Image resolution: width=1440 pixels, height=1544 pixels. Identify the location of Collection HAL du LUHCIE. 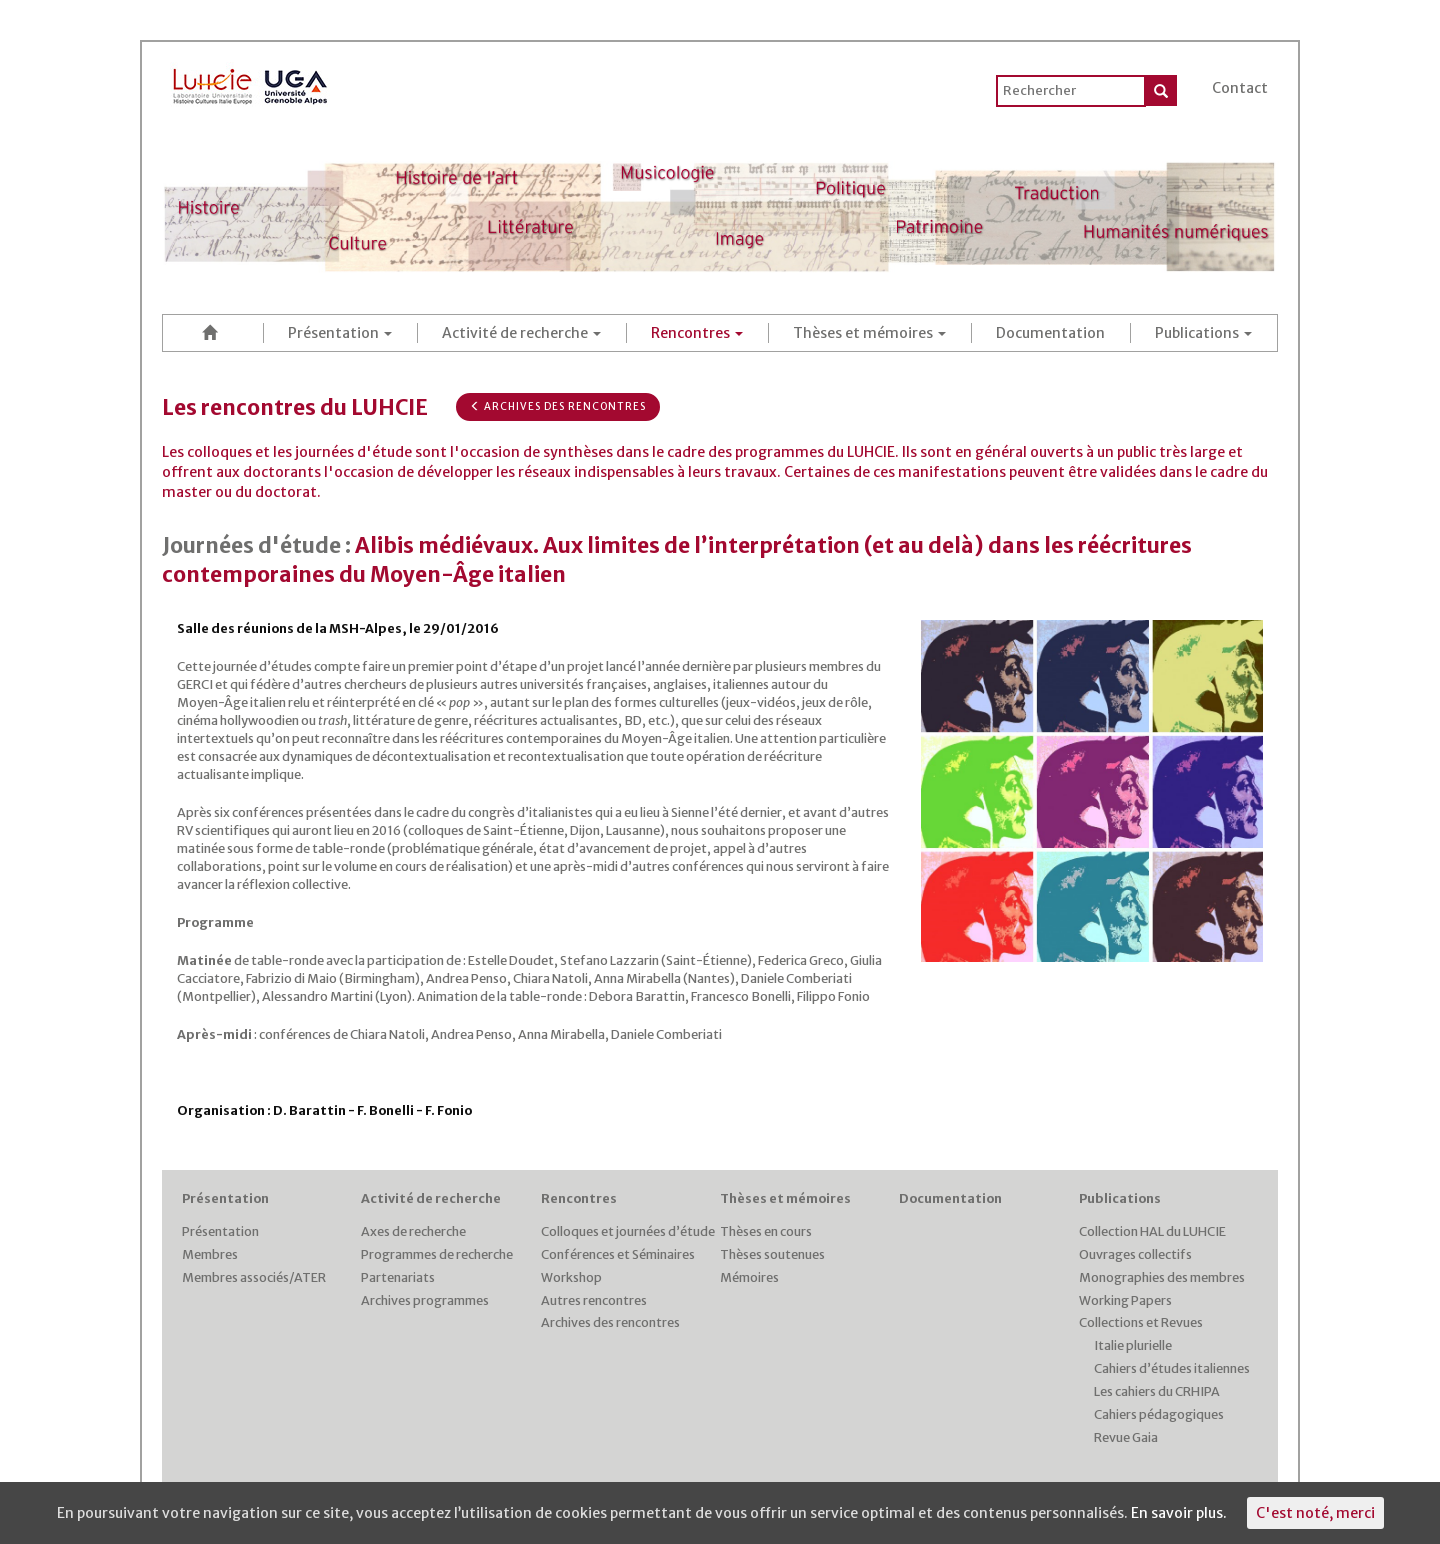
(1152, 1231).